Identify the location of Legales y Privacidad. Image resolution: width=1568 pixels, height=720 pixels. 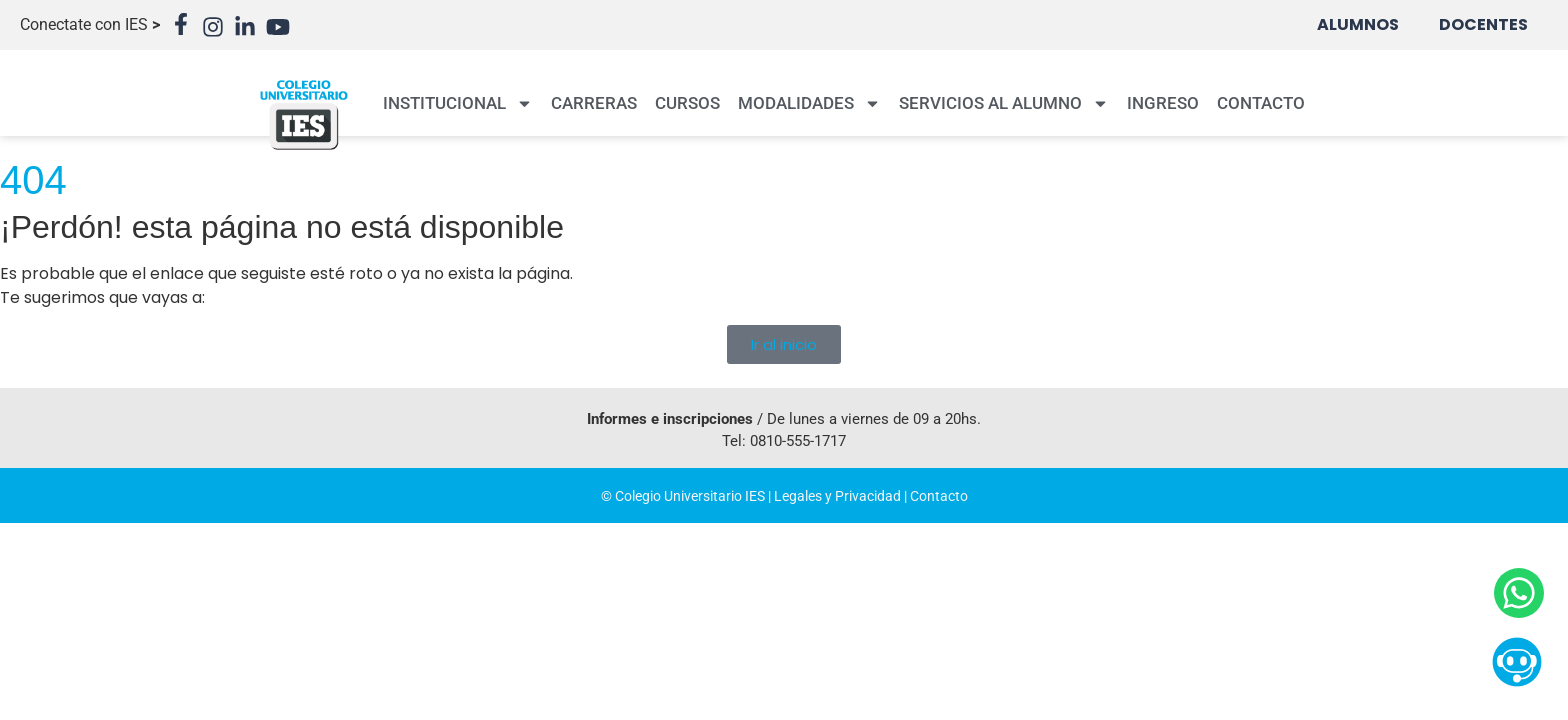
(837, 496).